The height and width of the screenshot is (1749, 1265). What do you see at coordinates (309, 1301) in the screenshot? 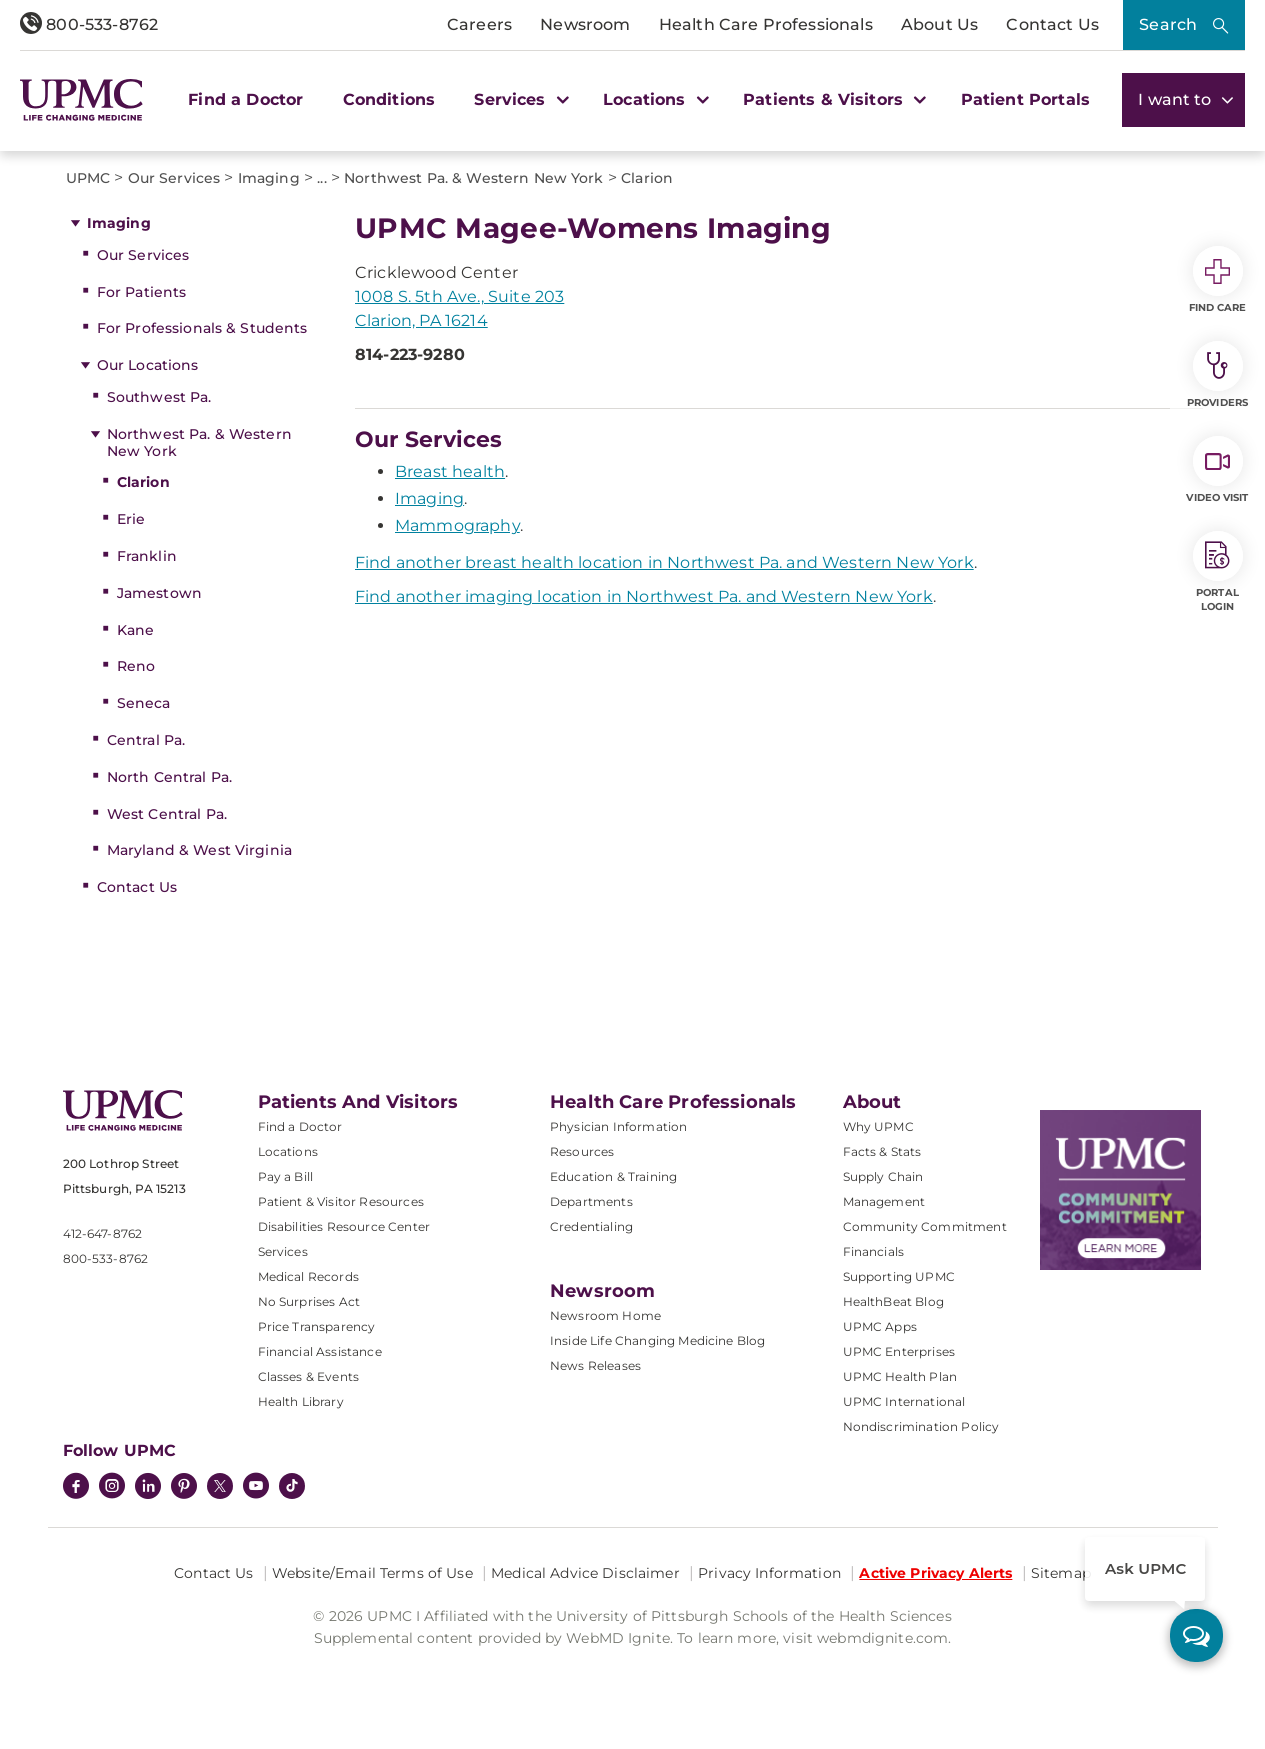
I see `No Surprises Act` at bounding box center [309, 1301].